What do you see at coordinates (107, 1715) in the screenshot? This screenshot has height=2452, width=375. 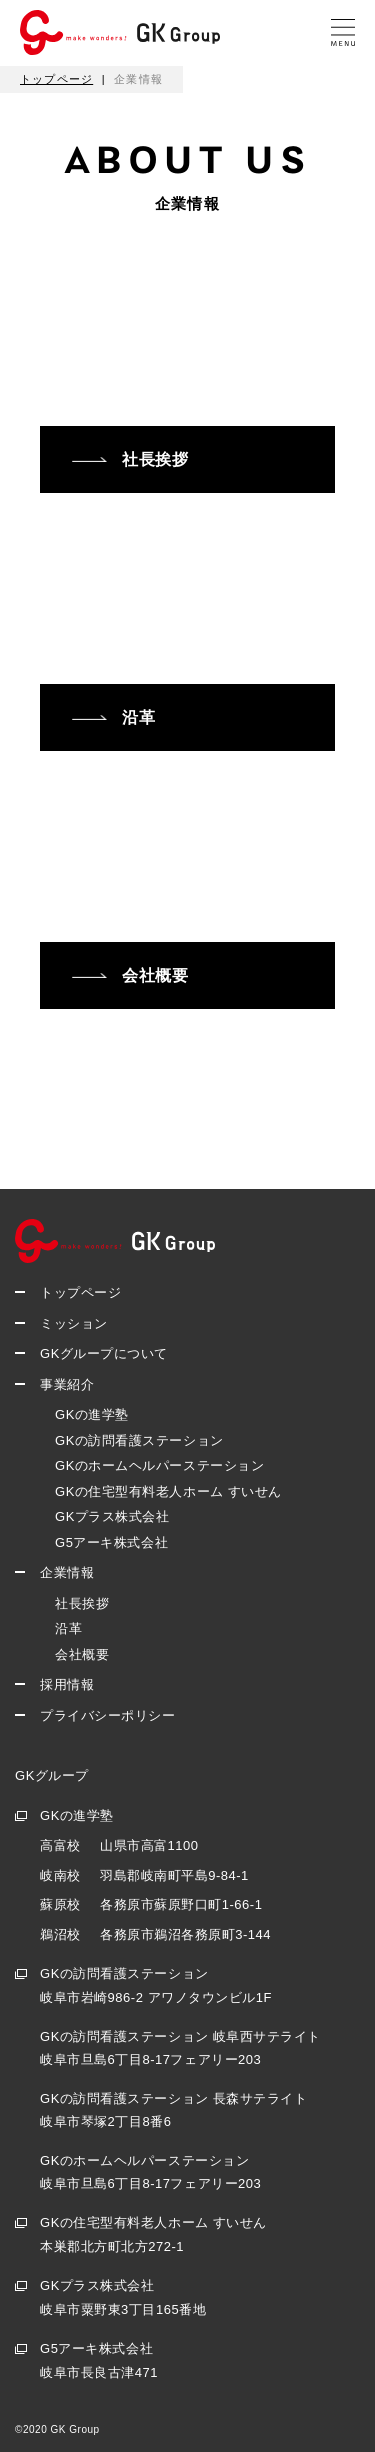 I see `プライバシーポリシー` at bounding box center [107, 1715].